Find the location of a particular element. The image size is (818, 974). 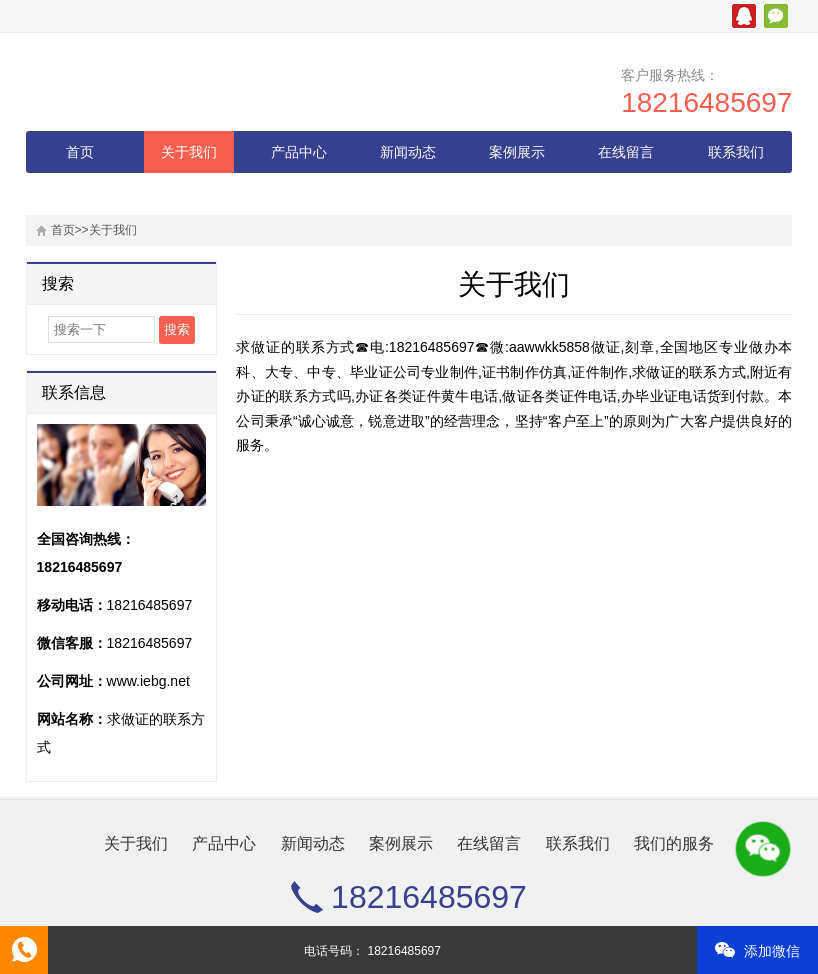

产品中心 is located at coordinates (299, 152).